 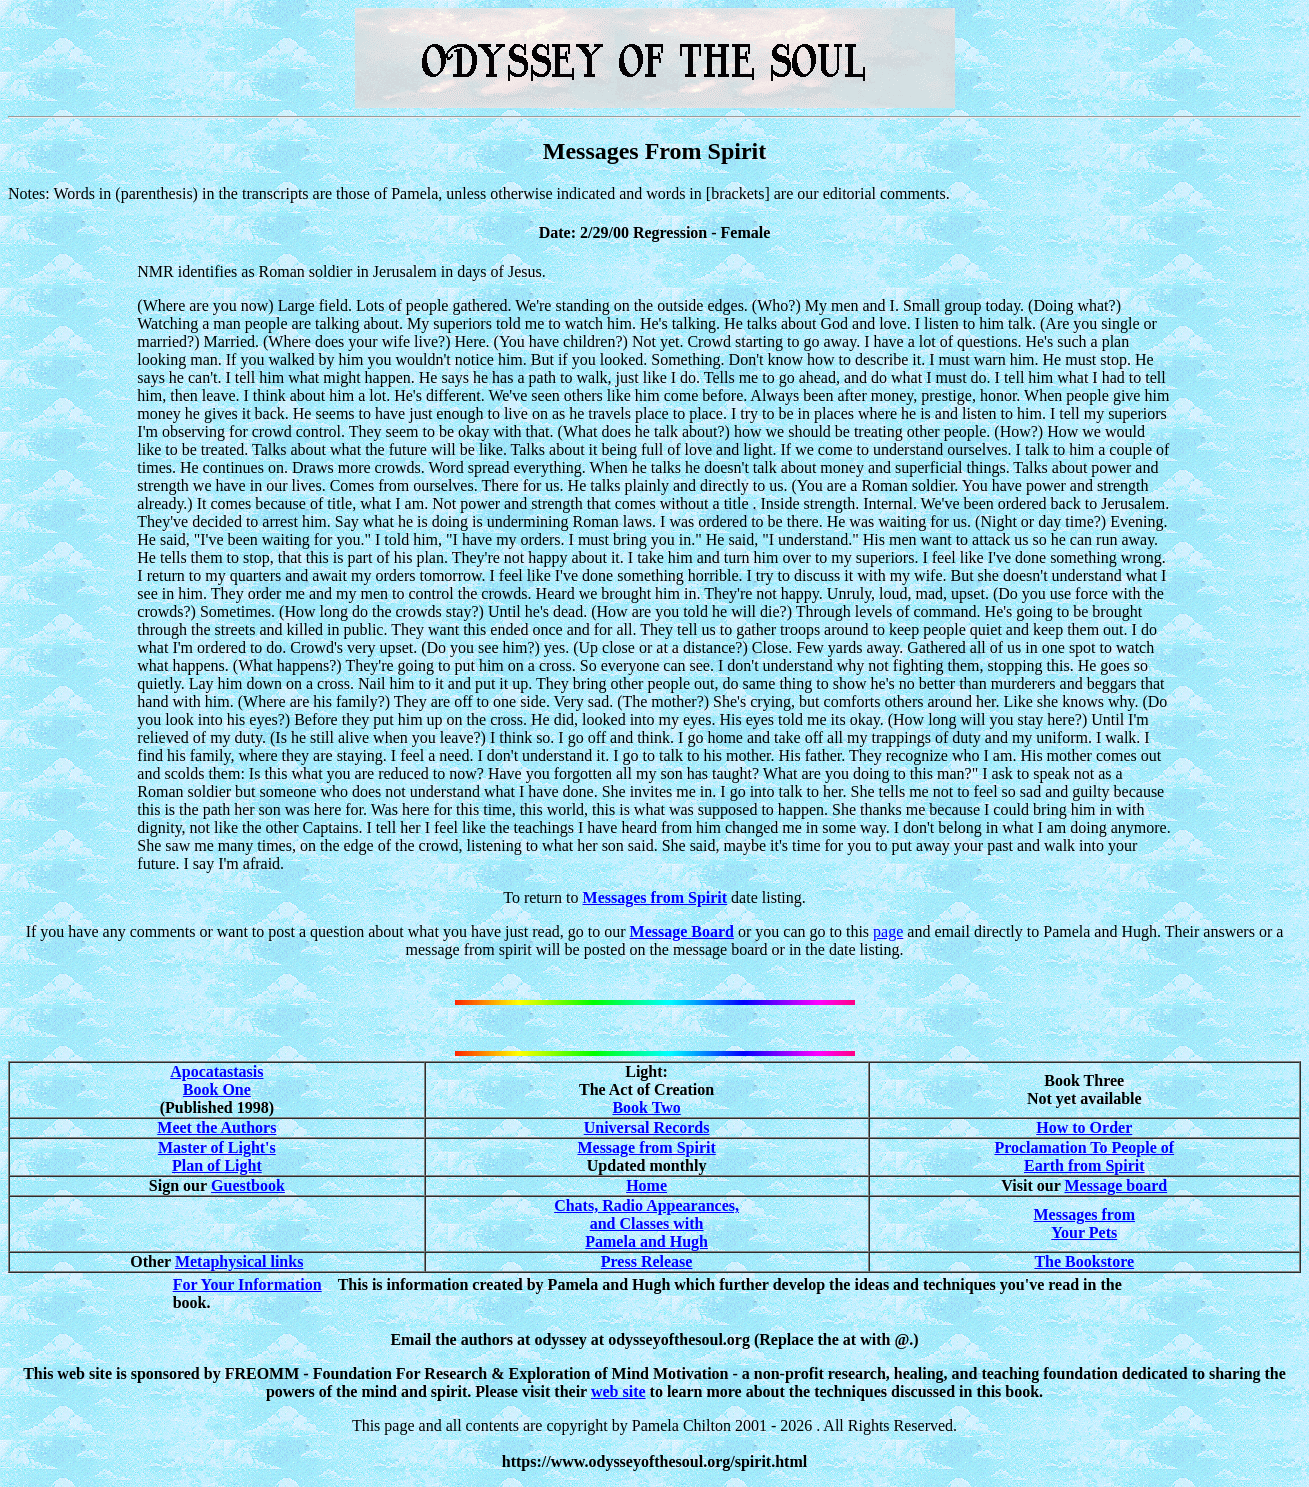 I want to click on Apocatastasis Book One, so click(x=216, y=1080).